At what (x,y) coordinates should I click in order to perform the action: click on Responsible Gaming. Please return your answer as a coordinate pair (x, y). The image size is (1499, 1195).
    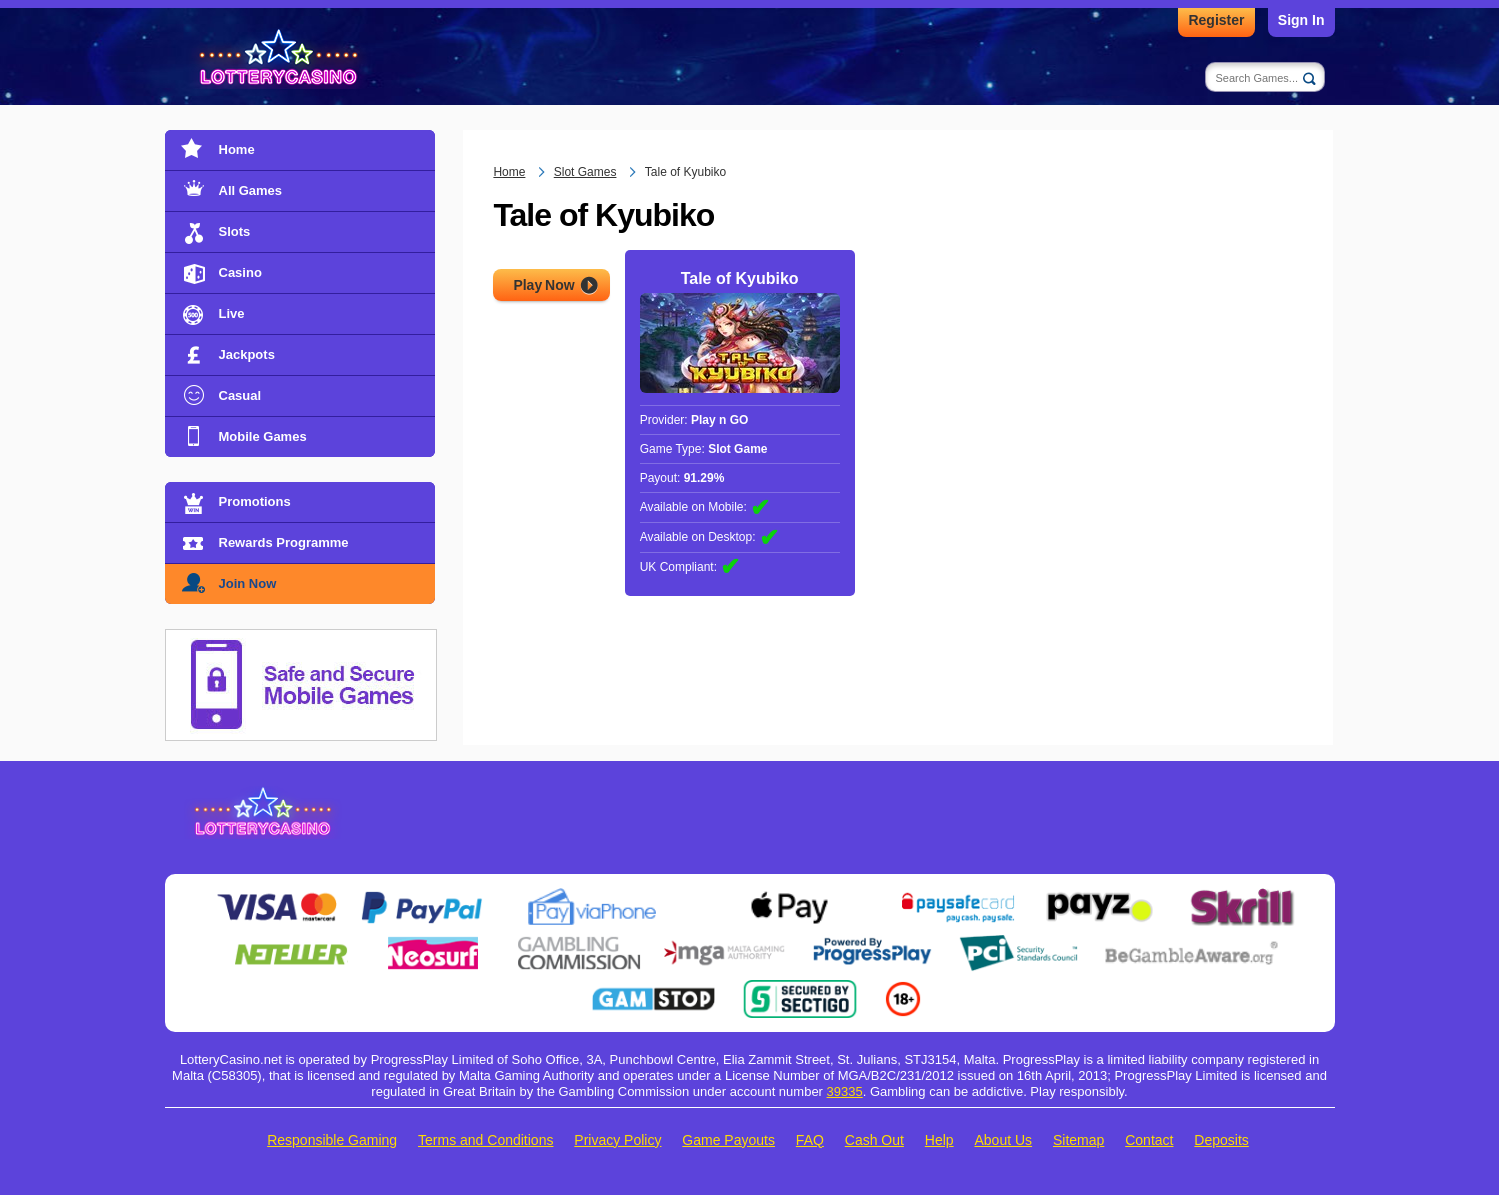
    Looking at the image, I should click on (332, 1140).